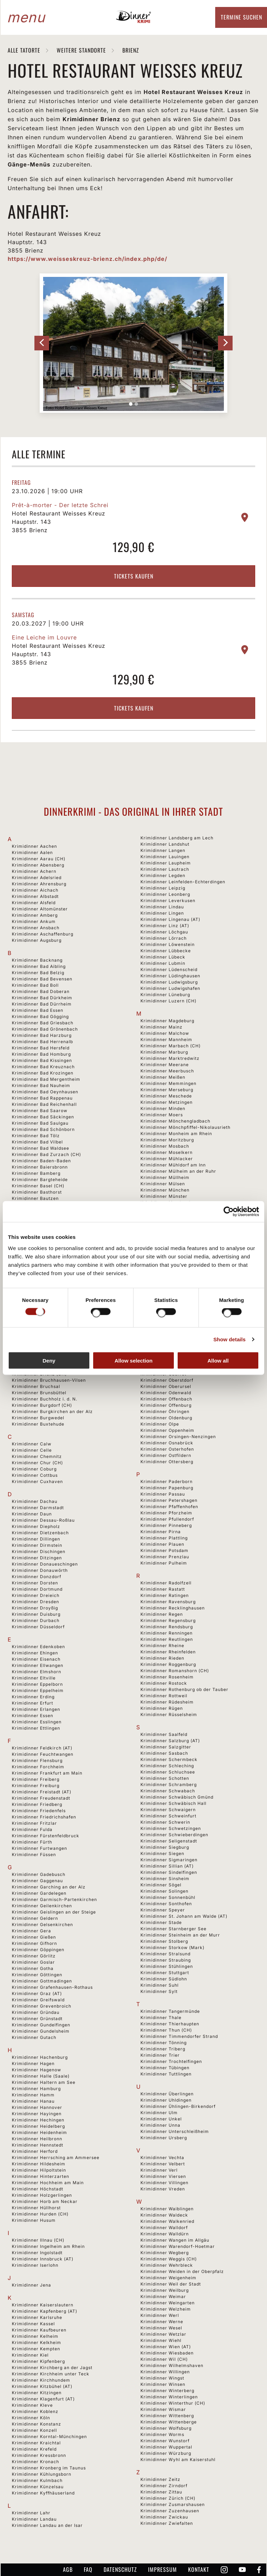 Image resolution: width=267 pixels, height=2576 pixels. I want to click on Krimidinner Walldürn, so click(164, 2233).